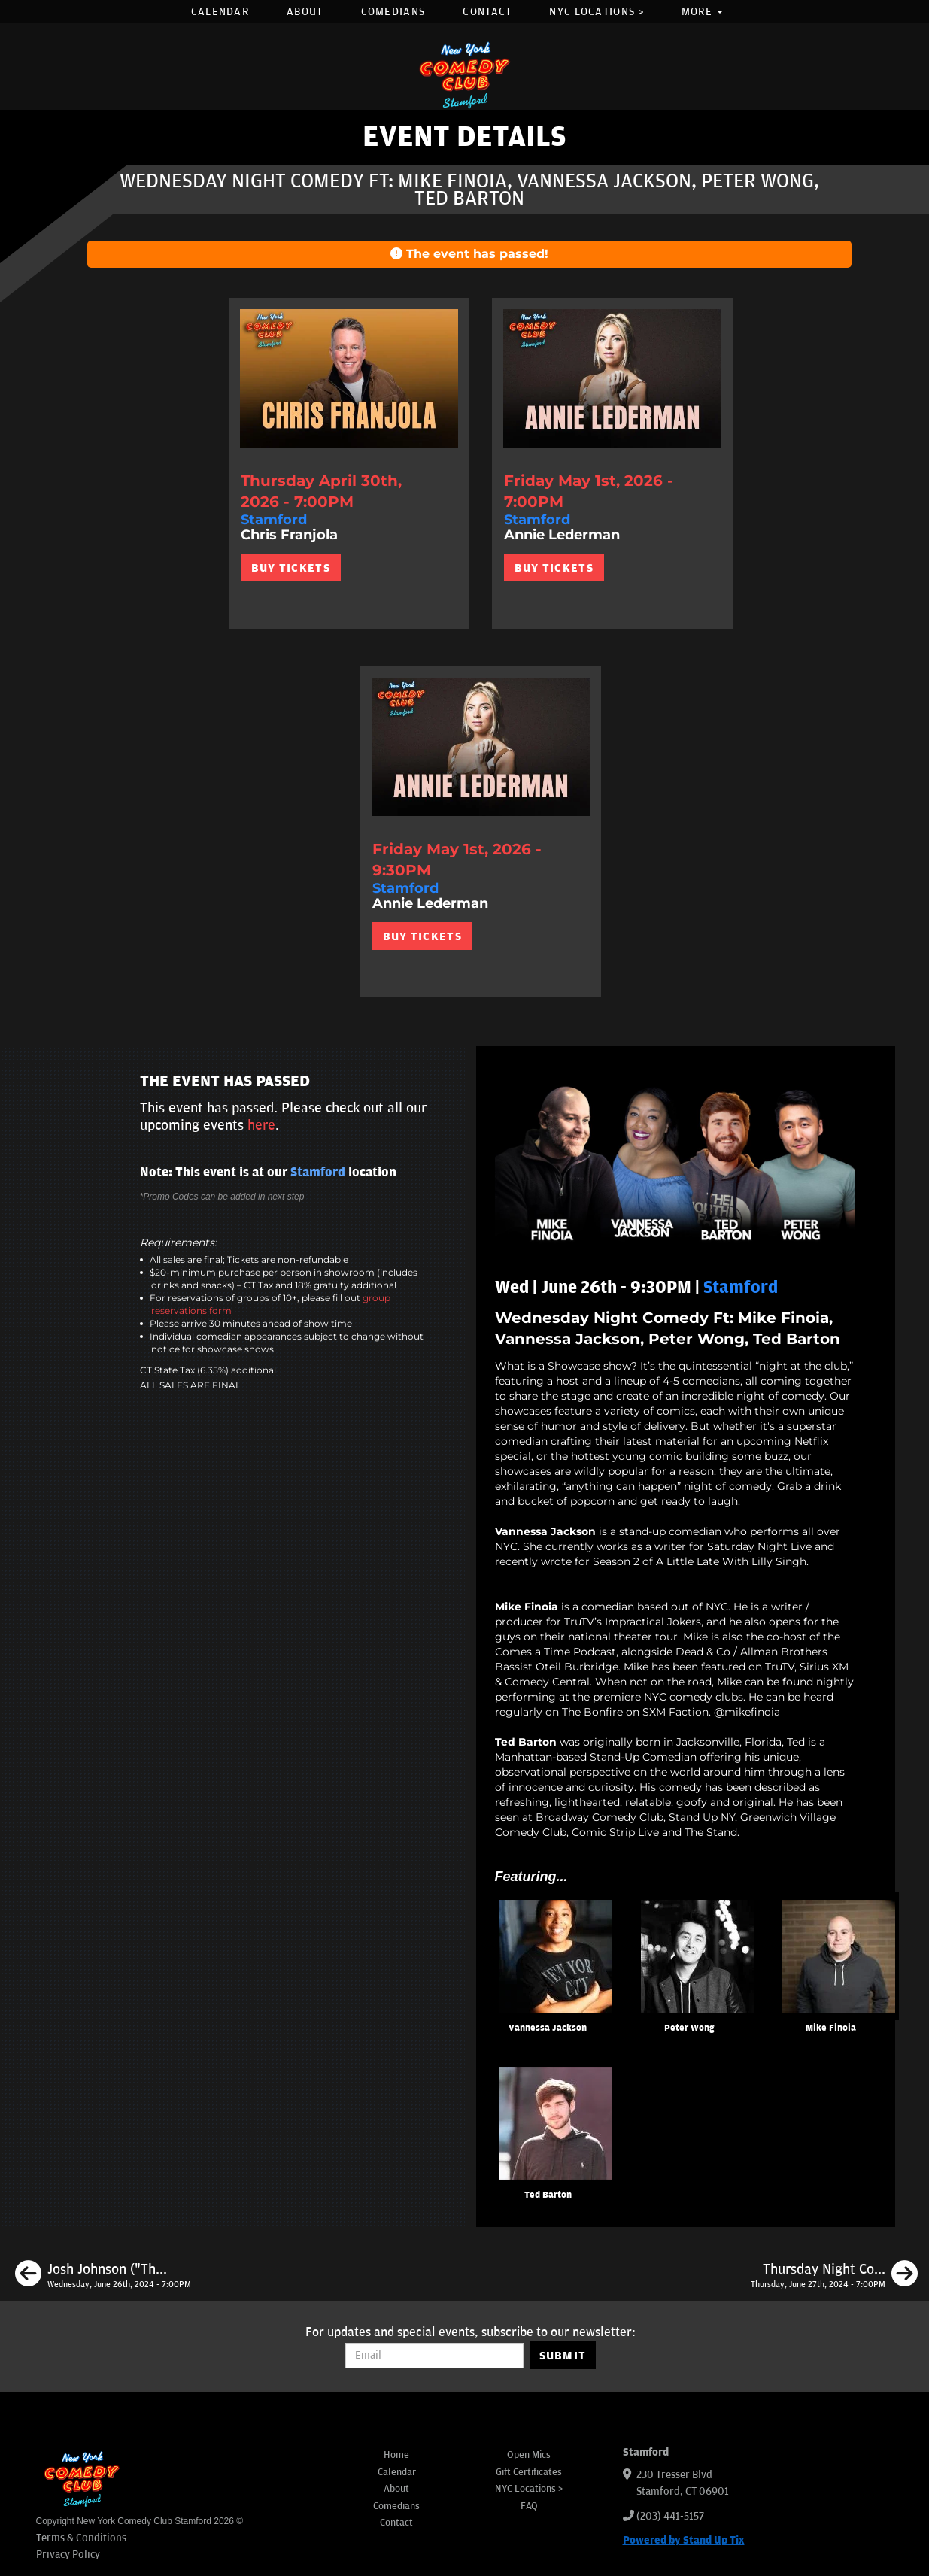 The image size is (929, 2576). What do you see at coordinates (670, 2516) in the screenshot?
I see `(203) 441-5157` at bounding box center [670, 2516].